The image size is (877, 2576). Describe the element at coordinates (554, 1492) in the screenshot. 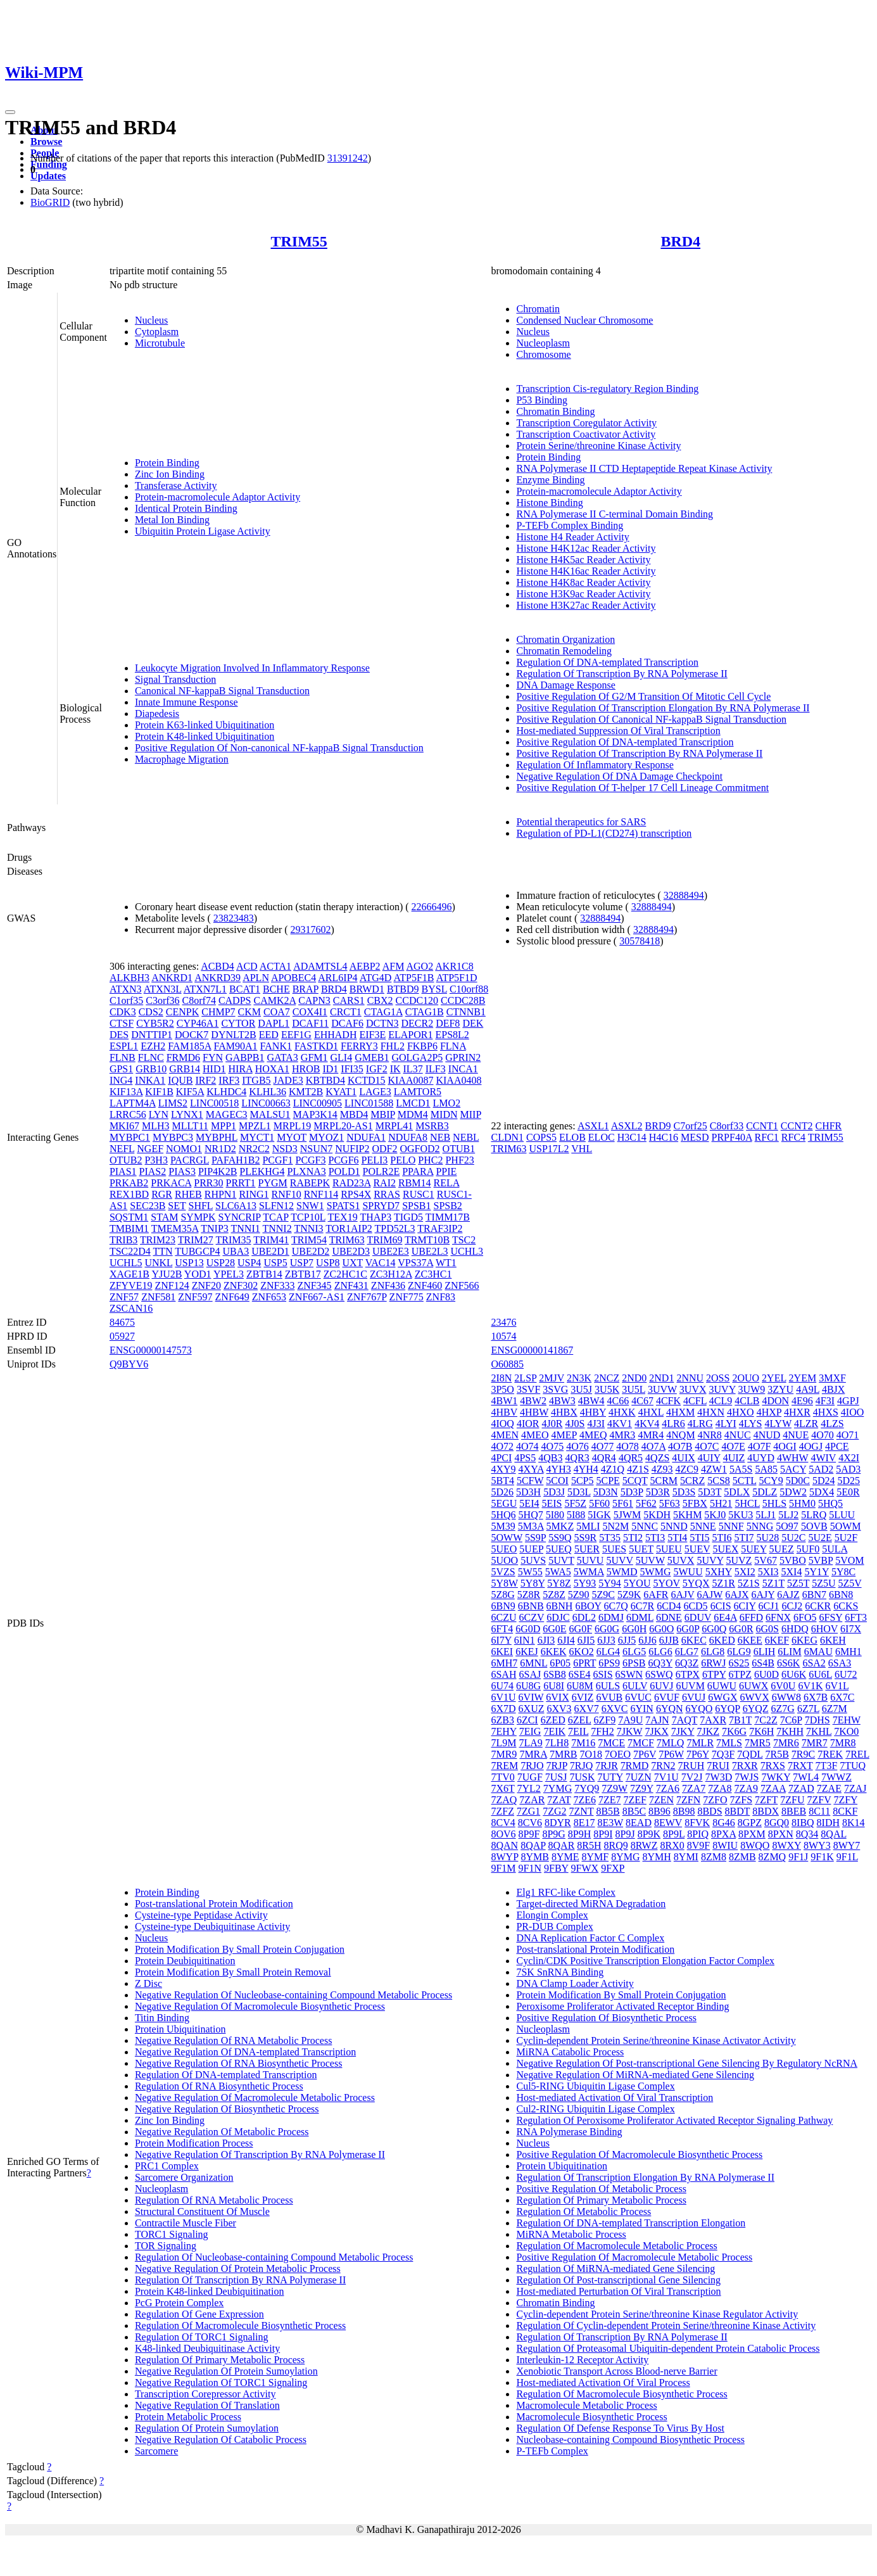

I see `5D3J` at that location.